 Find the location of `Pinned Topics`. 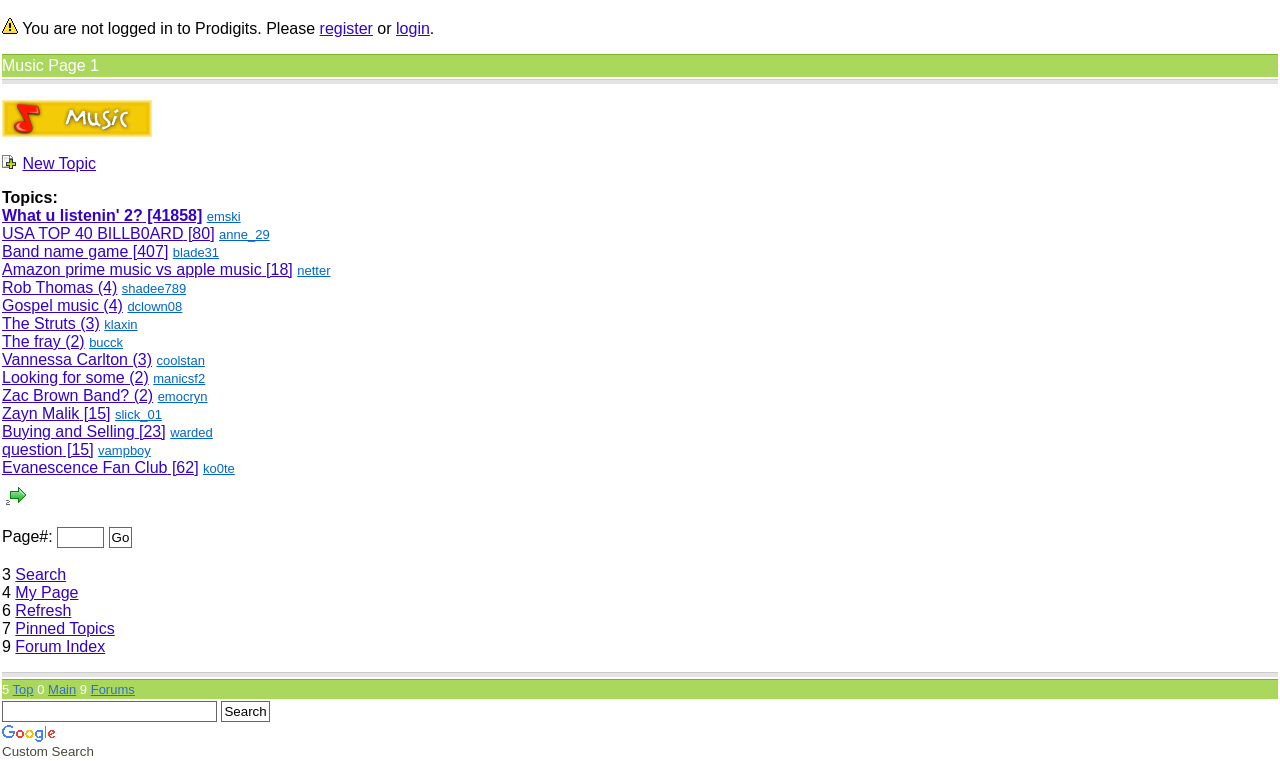

Pinned Topics is located at coordinates (64, 628).